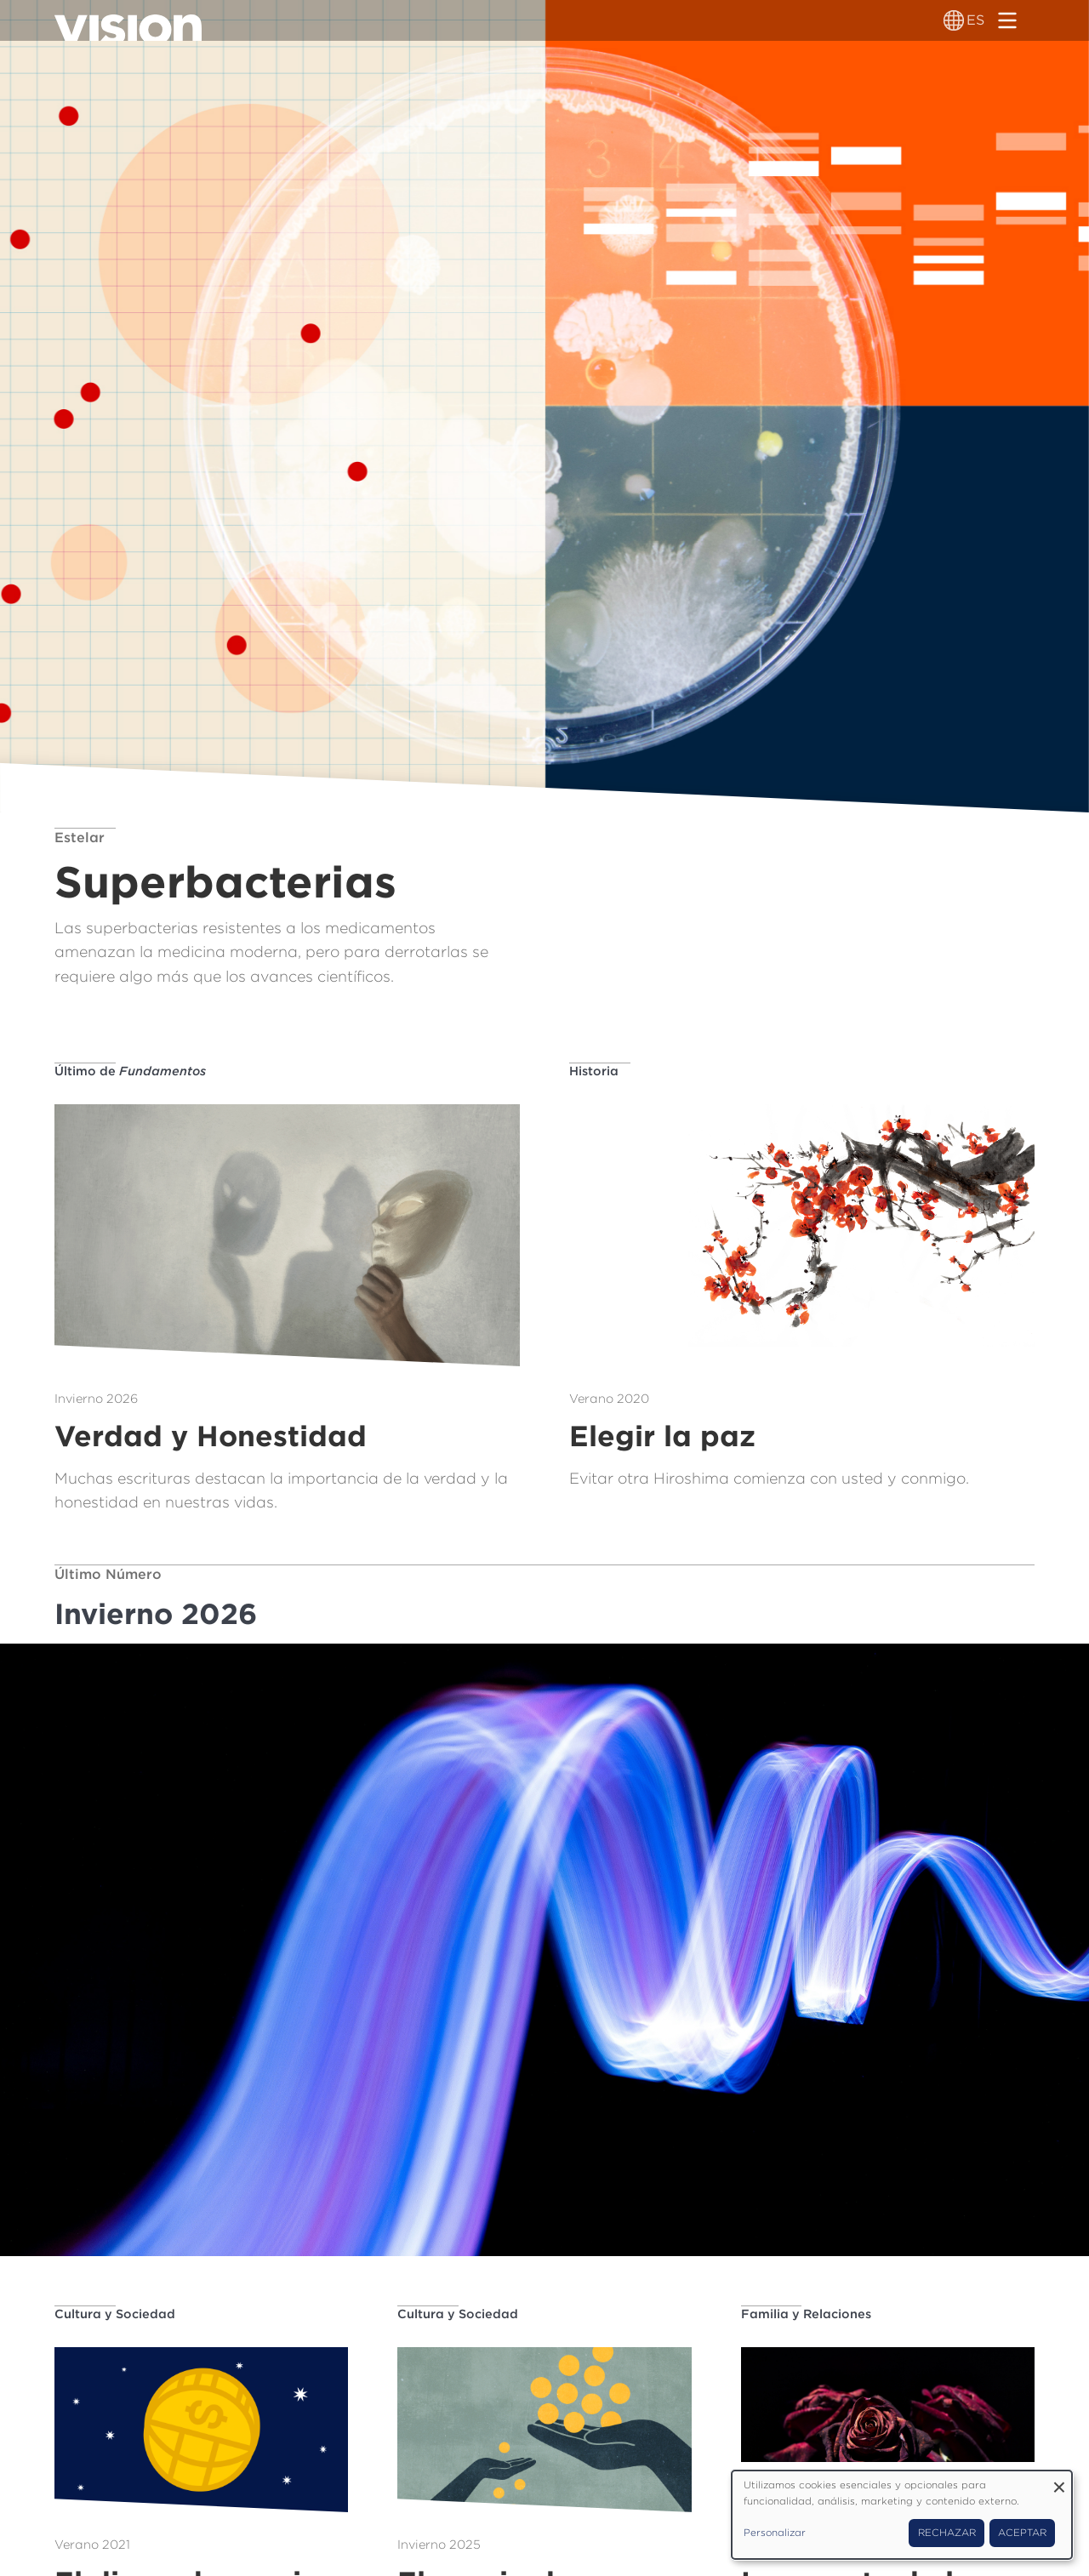 Image resolution: width=1089 pixels, height=2576 pixels. What do you see at coordinates (902, 2515) in the screenshot?
I see `[dialog]` at bounding box center [902, 2515].